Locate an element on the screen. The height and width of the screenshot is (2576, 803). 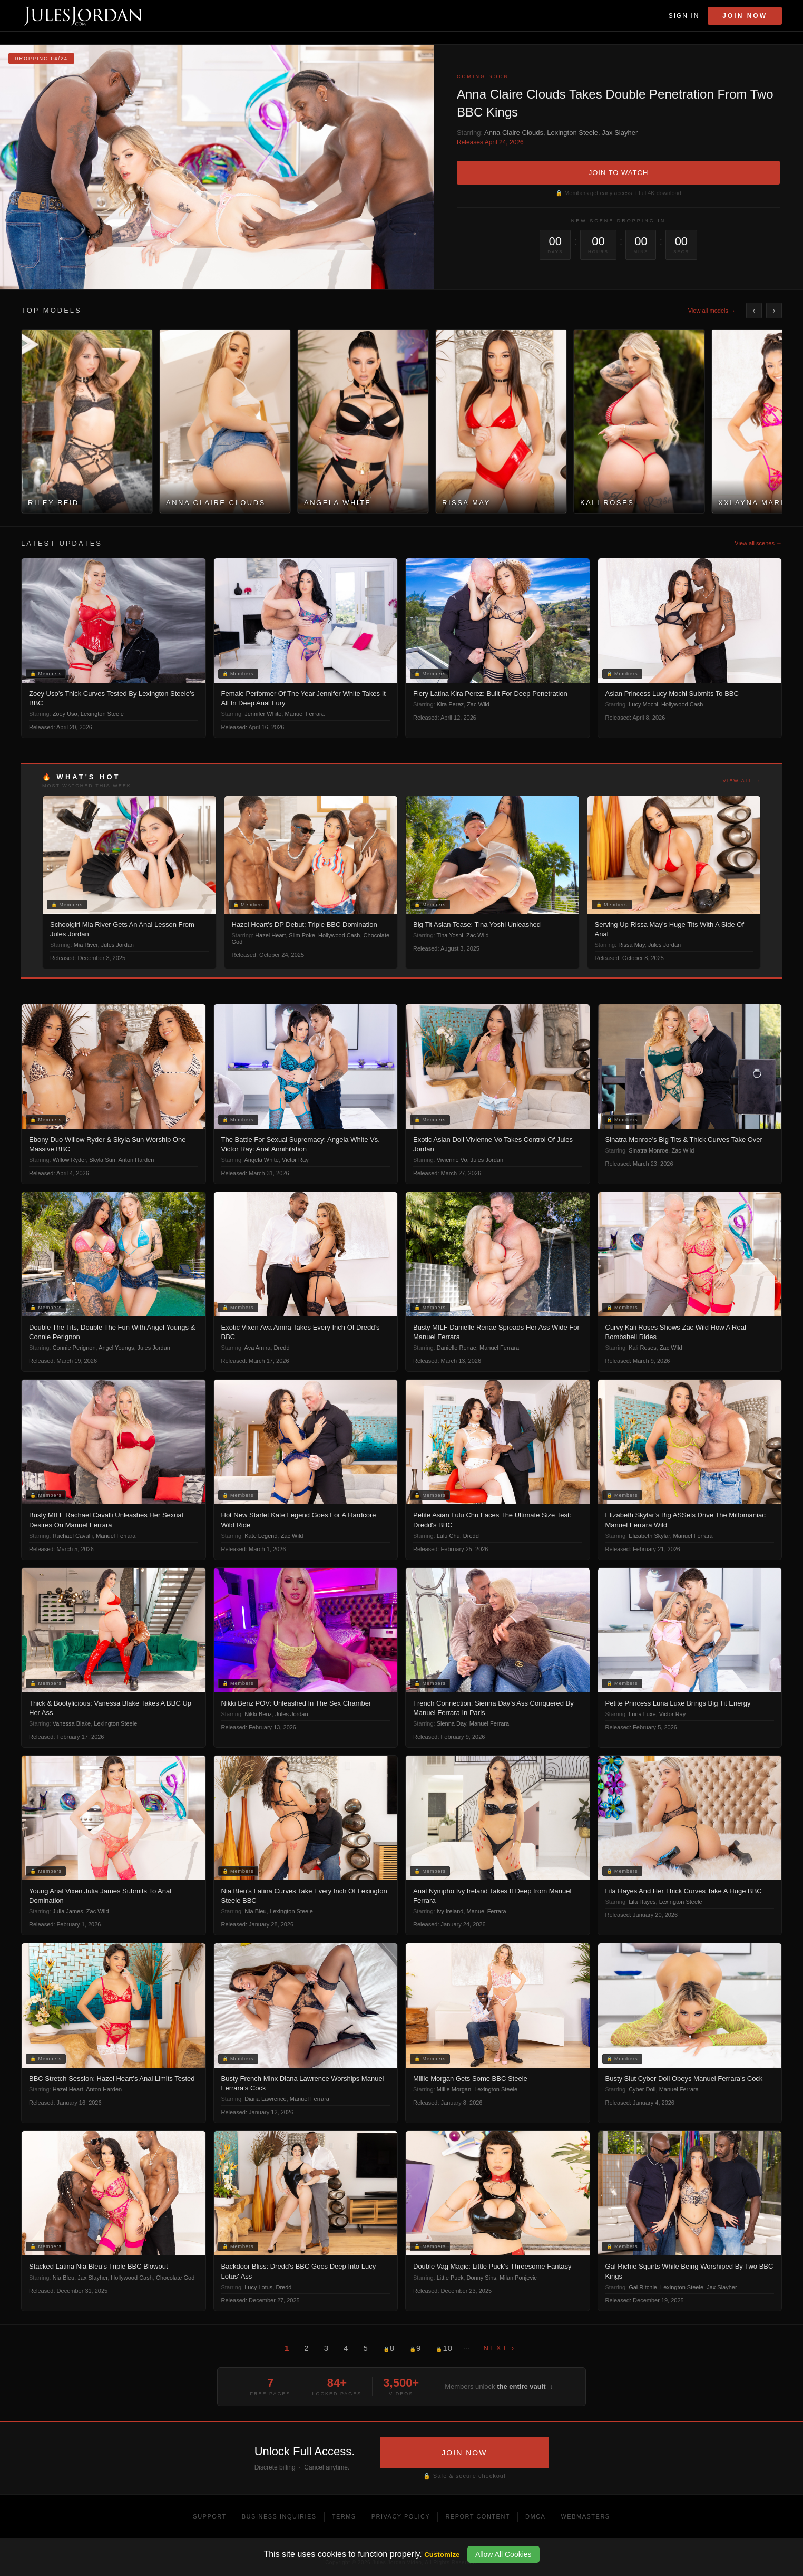
Lila Hayes is located at coordinates (642, 1902).